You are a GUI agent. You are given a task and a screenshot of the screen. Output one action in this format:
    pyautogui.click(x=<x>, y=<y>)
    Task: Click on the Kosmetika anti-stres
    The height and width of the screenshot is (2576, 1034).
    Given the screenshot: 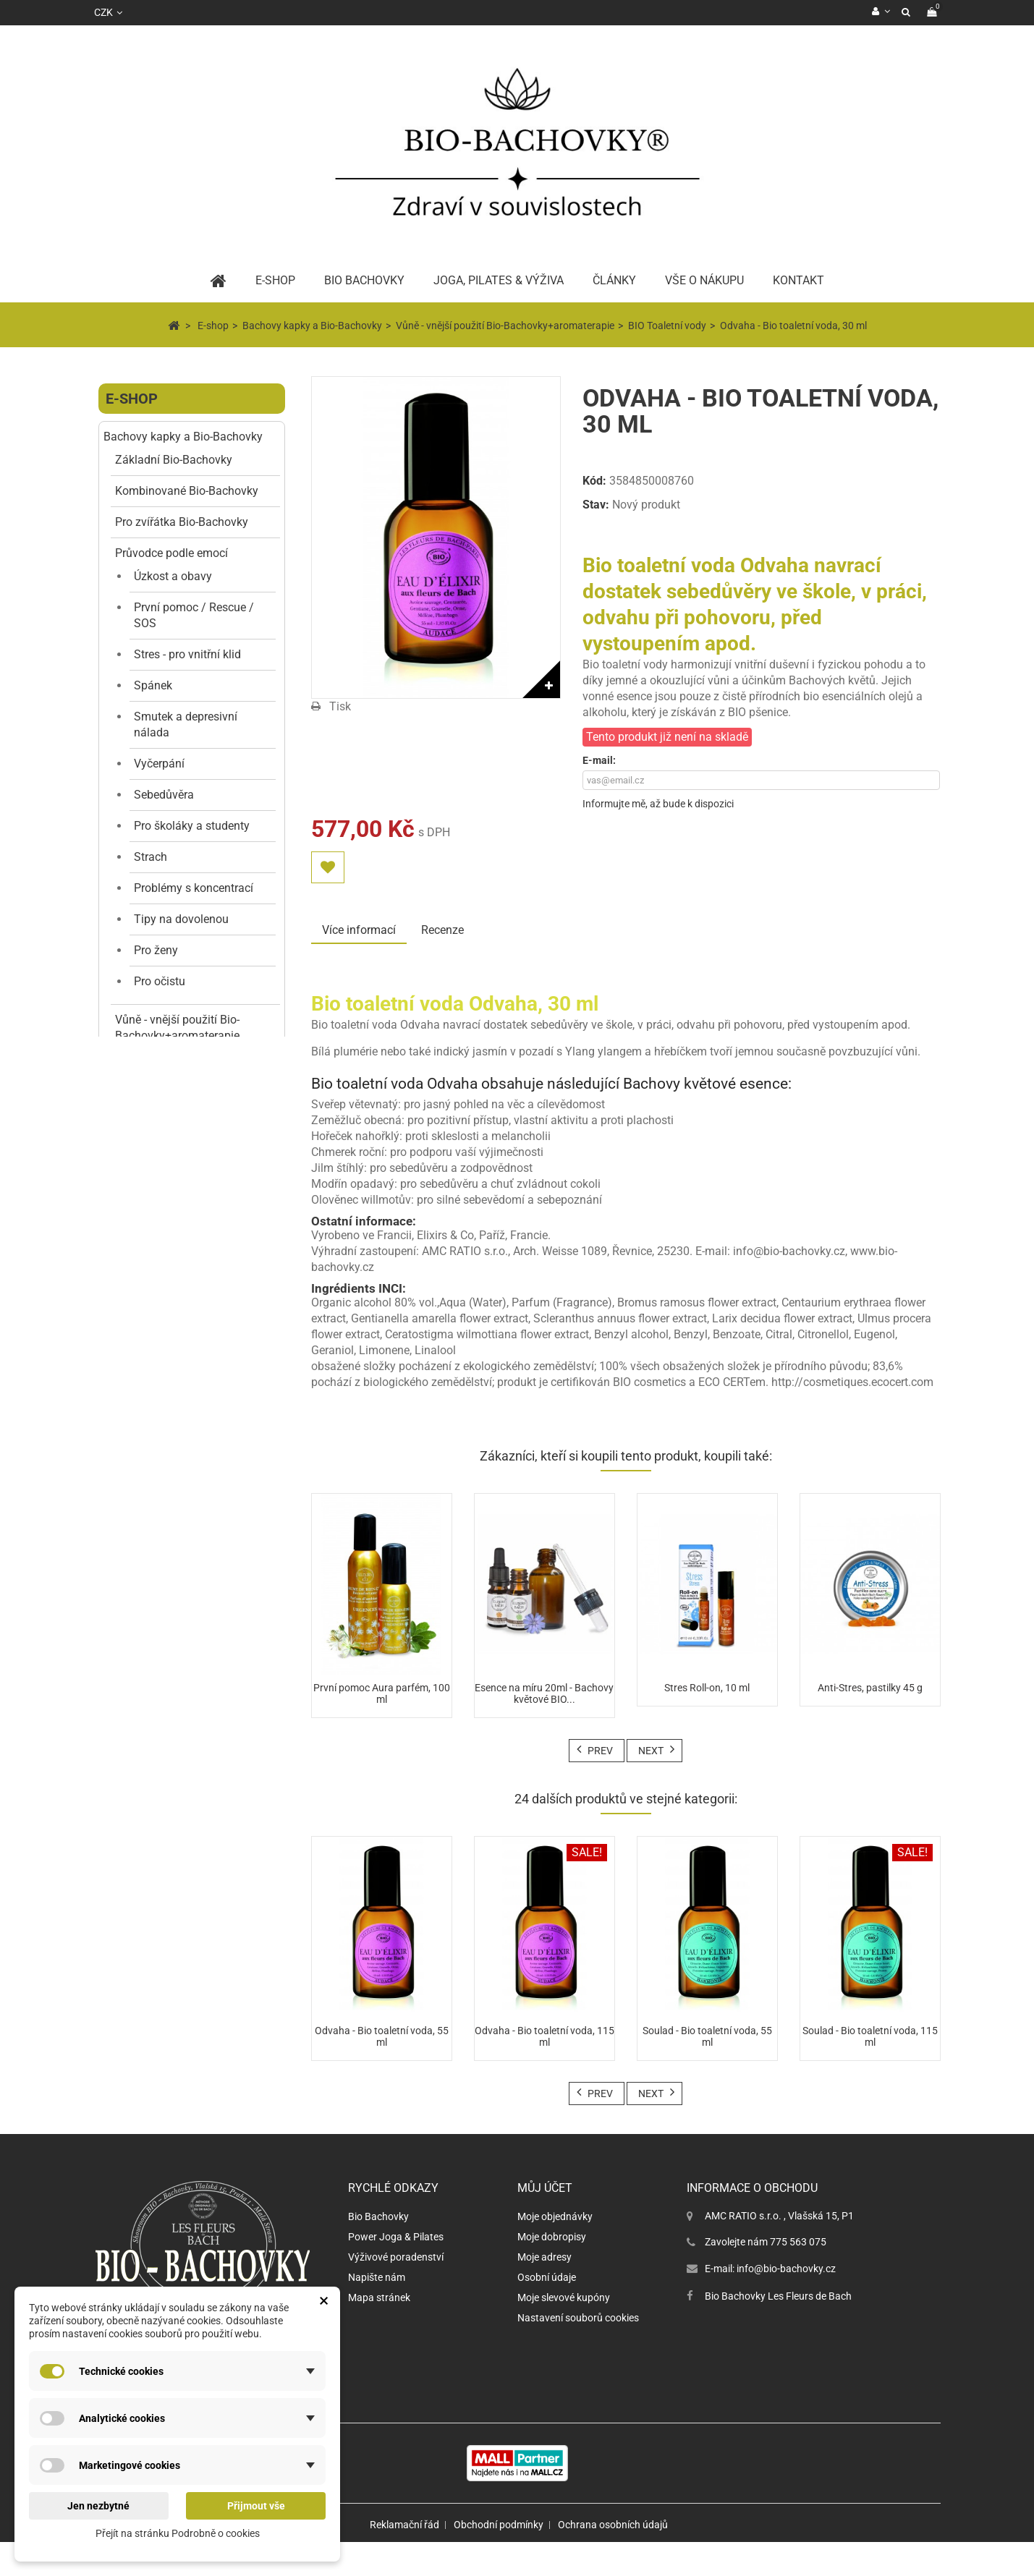 What is the action you would take?
    pyautogui.click(x=167, y=1299)
    